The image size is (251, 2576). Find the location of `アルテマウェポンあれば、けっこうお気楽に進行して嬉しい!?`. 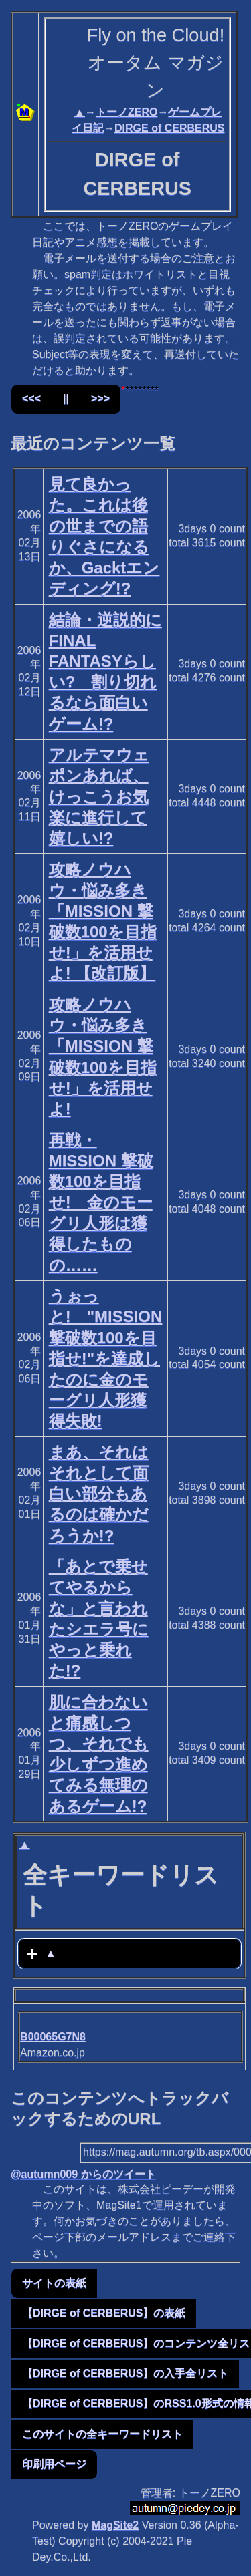

アルテマウェポンあれば、けっこうお気楽に進行して嬉しい!? is located at coordinates (99, 796).